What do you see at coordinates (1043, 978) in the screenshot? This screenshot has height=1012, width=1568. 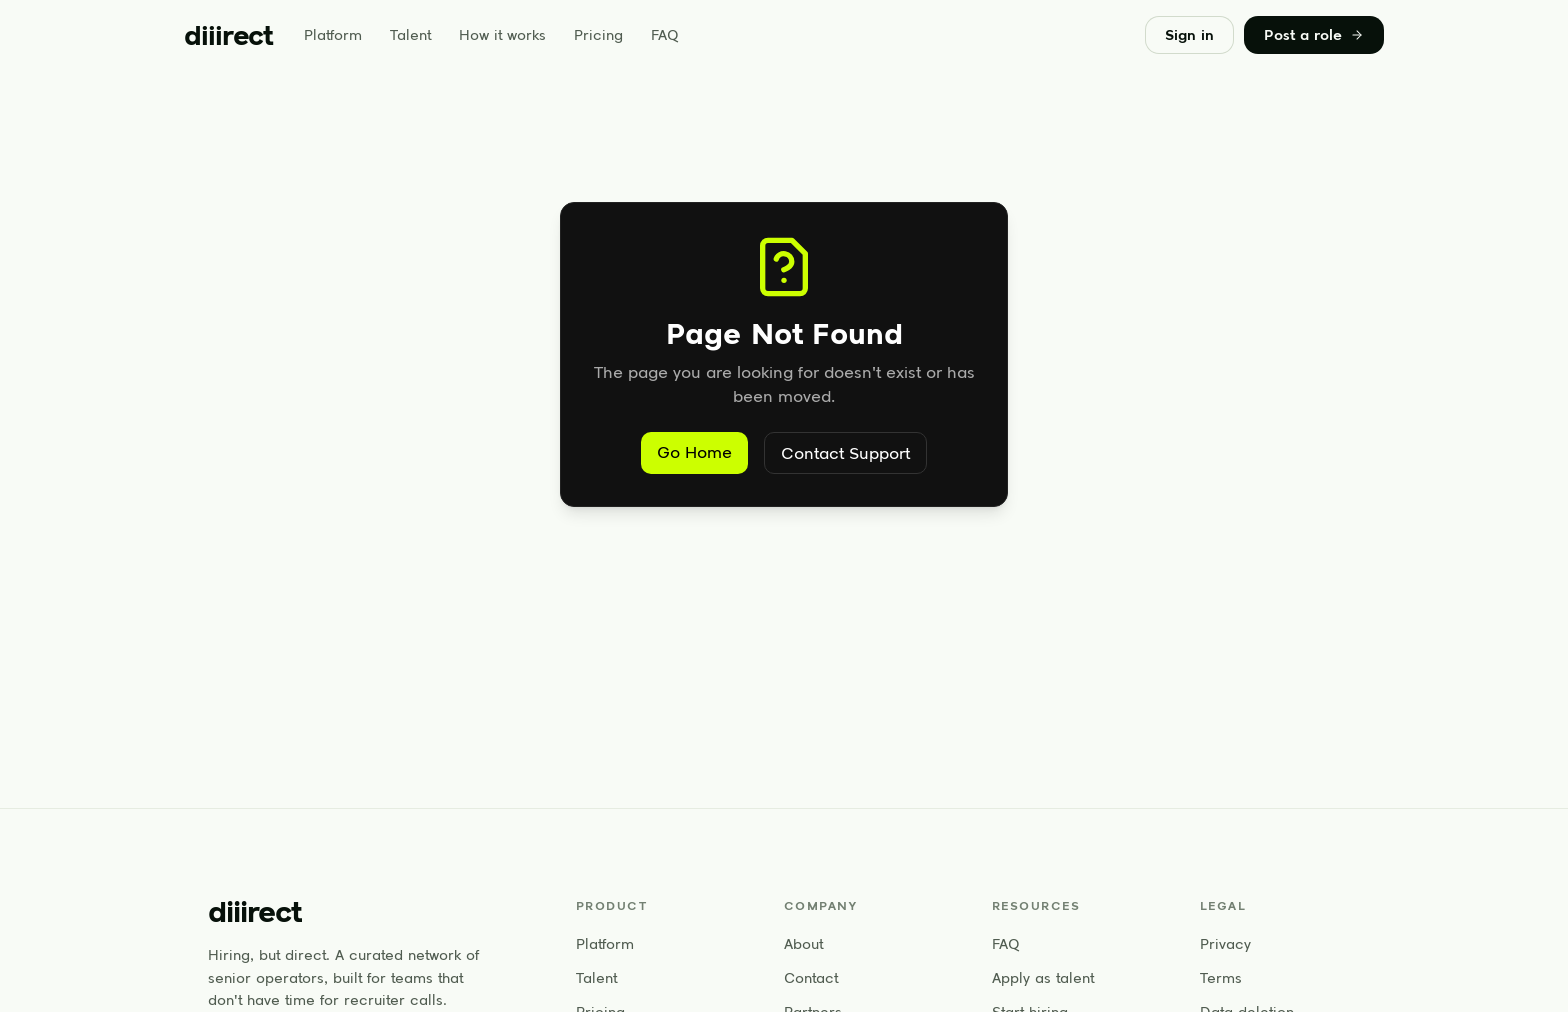 I see `Apply as talent` at bounding box center [1043, 978].